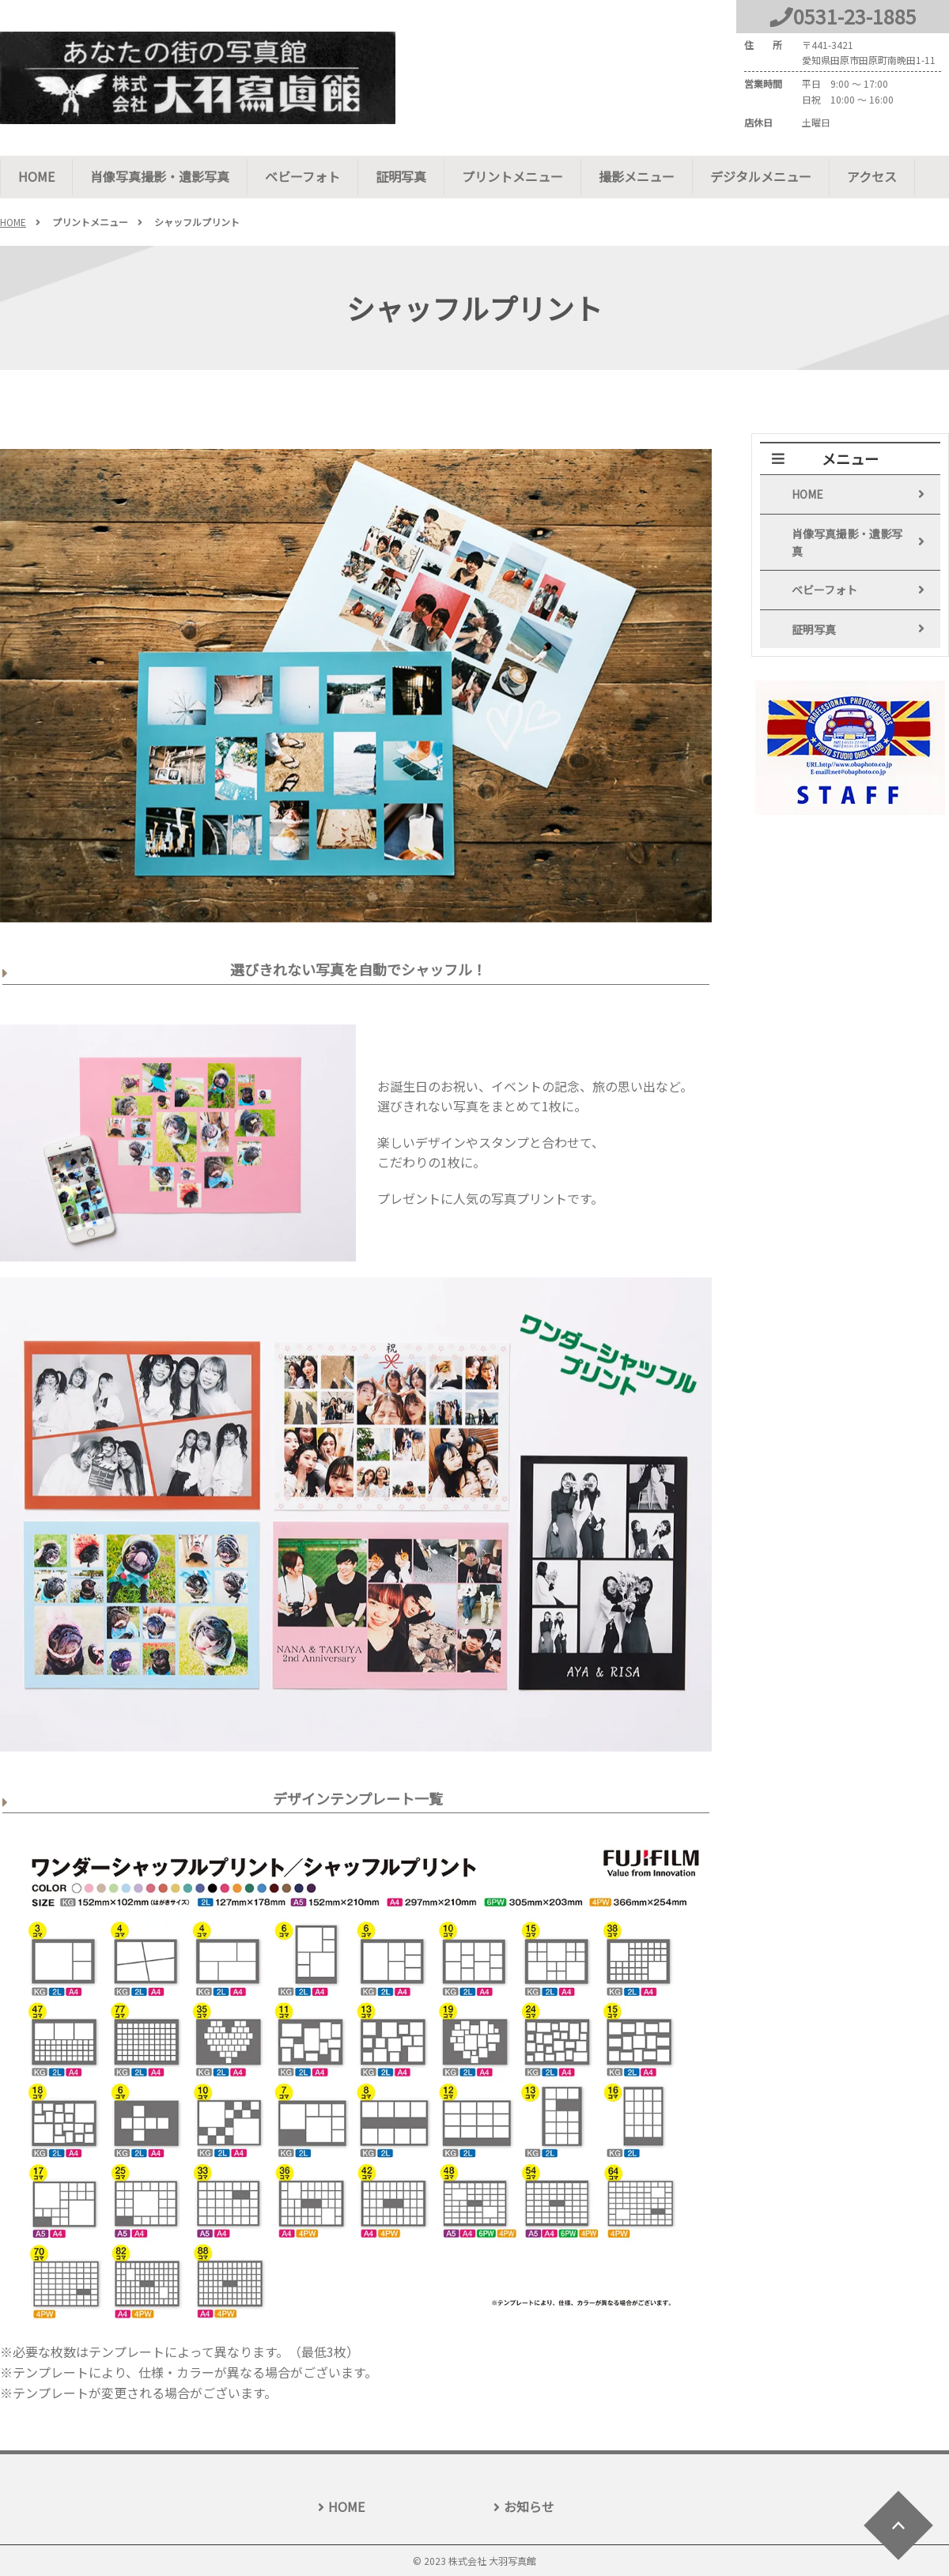 This screenshot has height=2576, width=949. Describe the element at coordinates (512, 176) in the screenshot. I see `プリントメニュー` at that location.